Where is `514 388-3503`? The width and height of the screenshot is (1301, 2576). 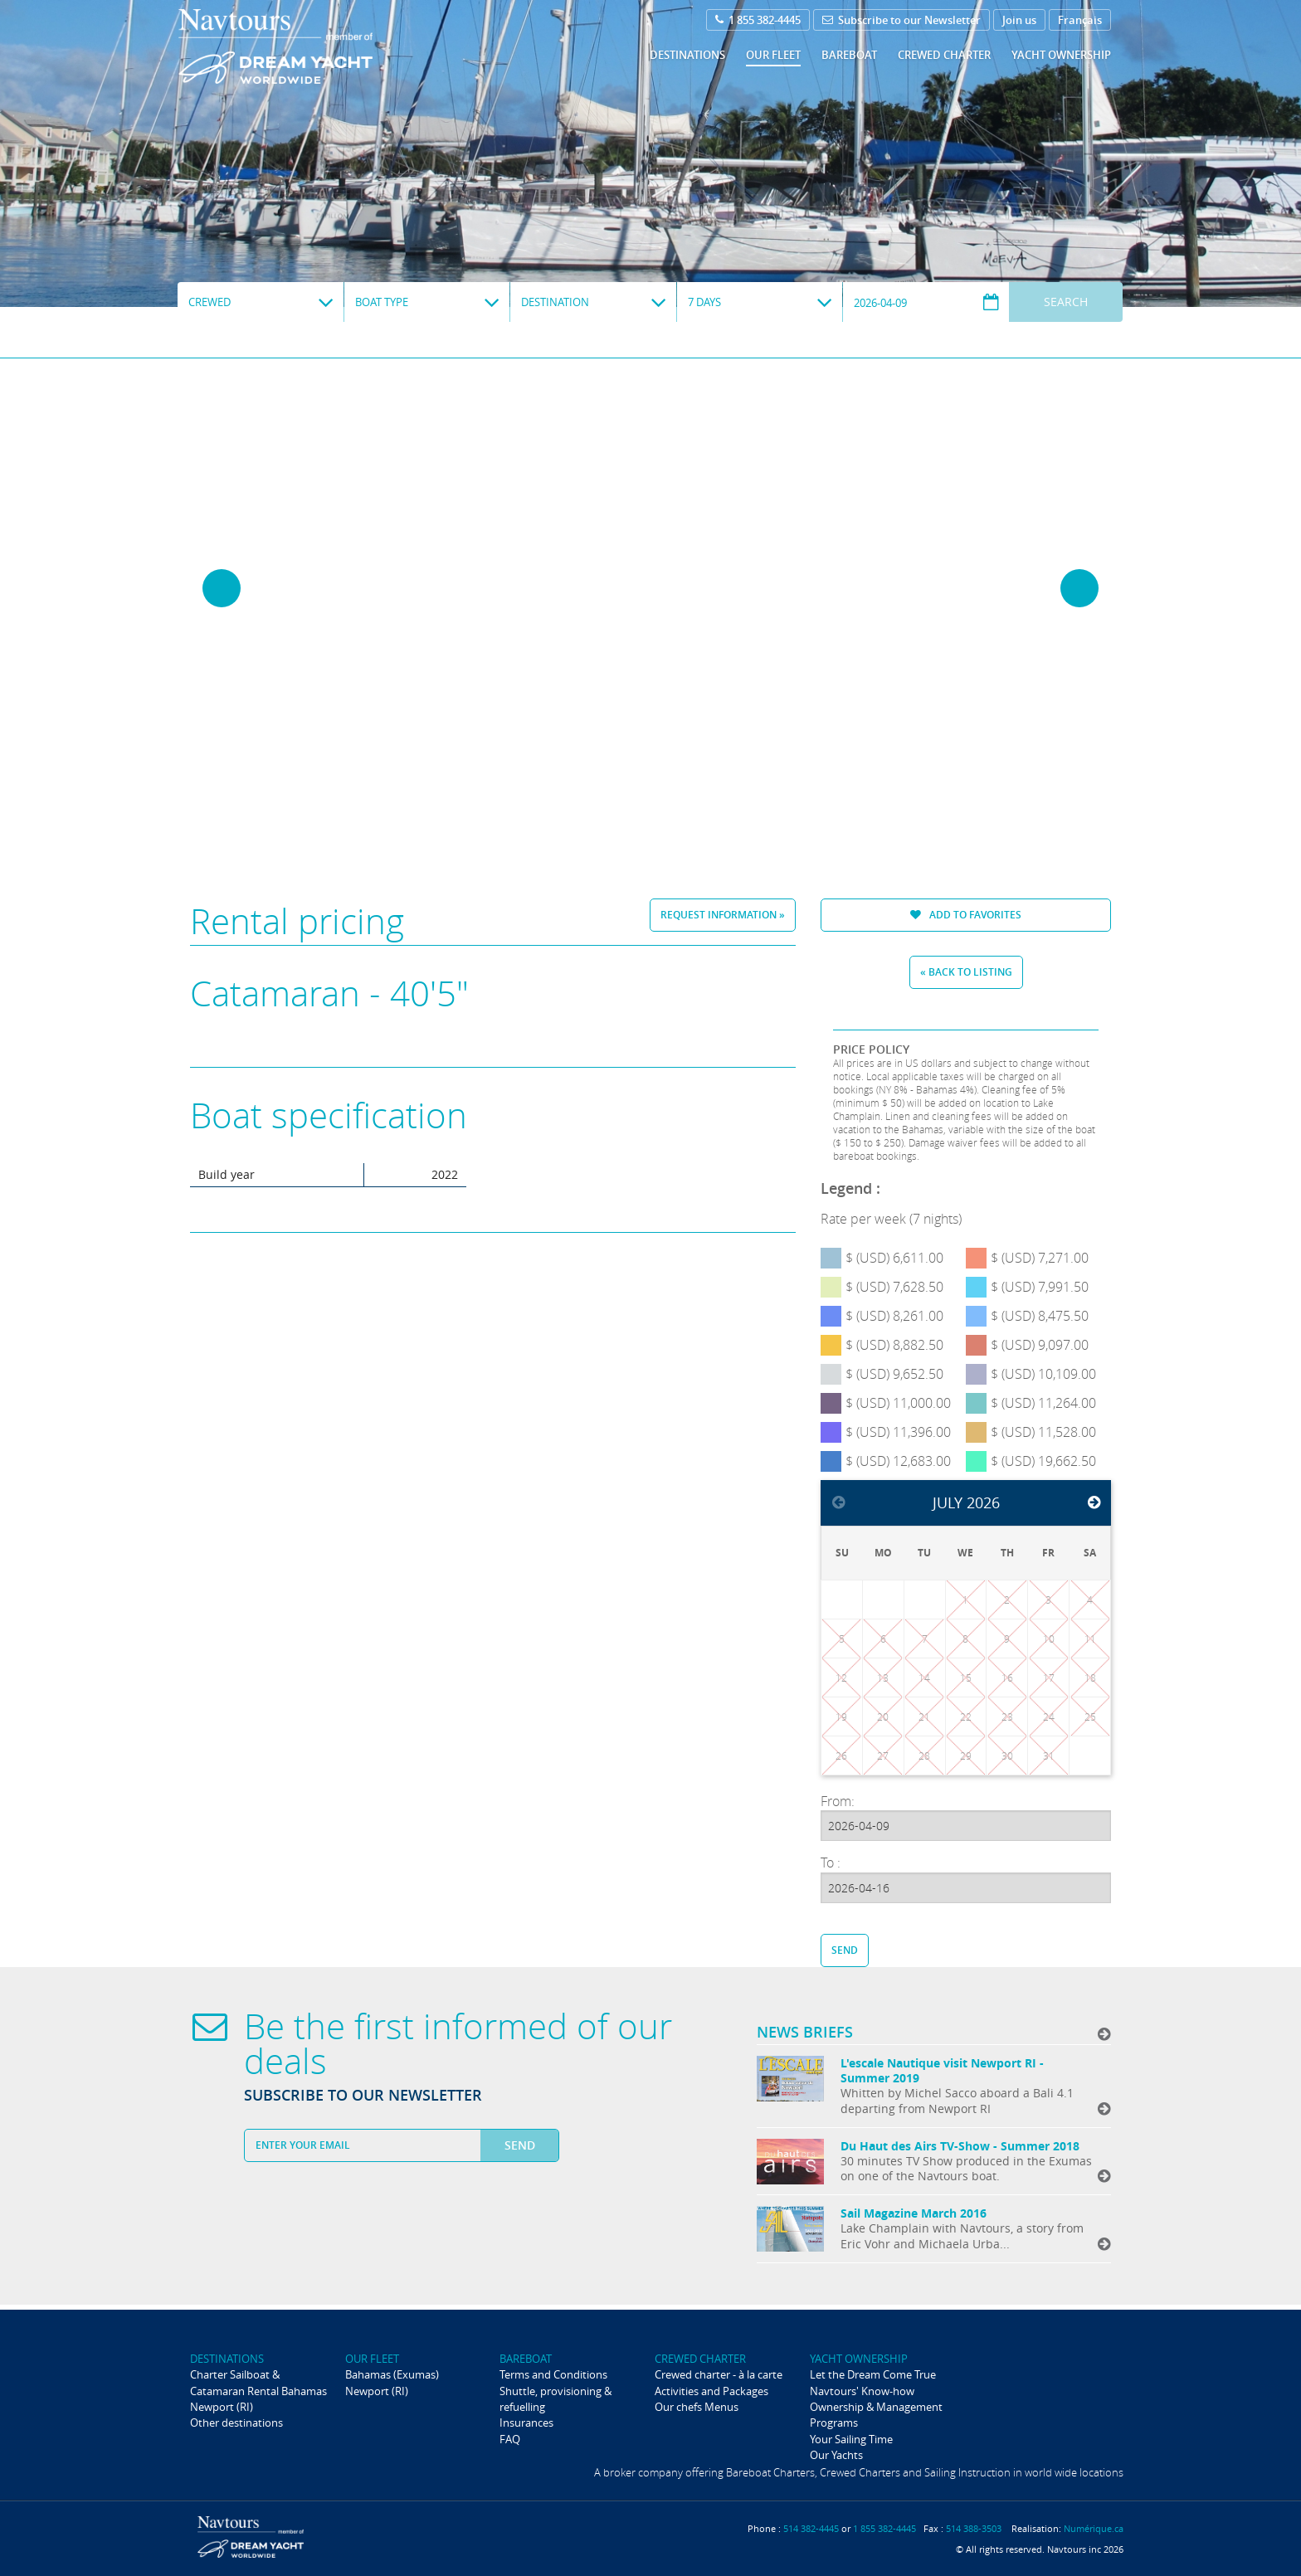 514 388-3503 is located at coordinates (973, 2528).